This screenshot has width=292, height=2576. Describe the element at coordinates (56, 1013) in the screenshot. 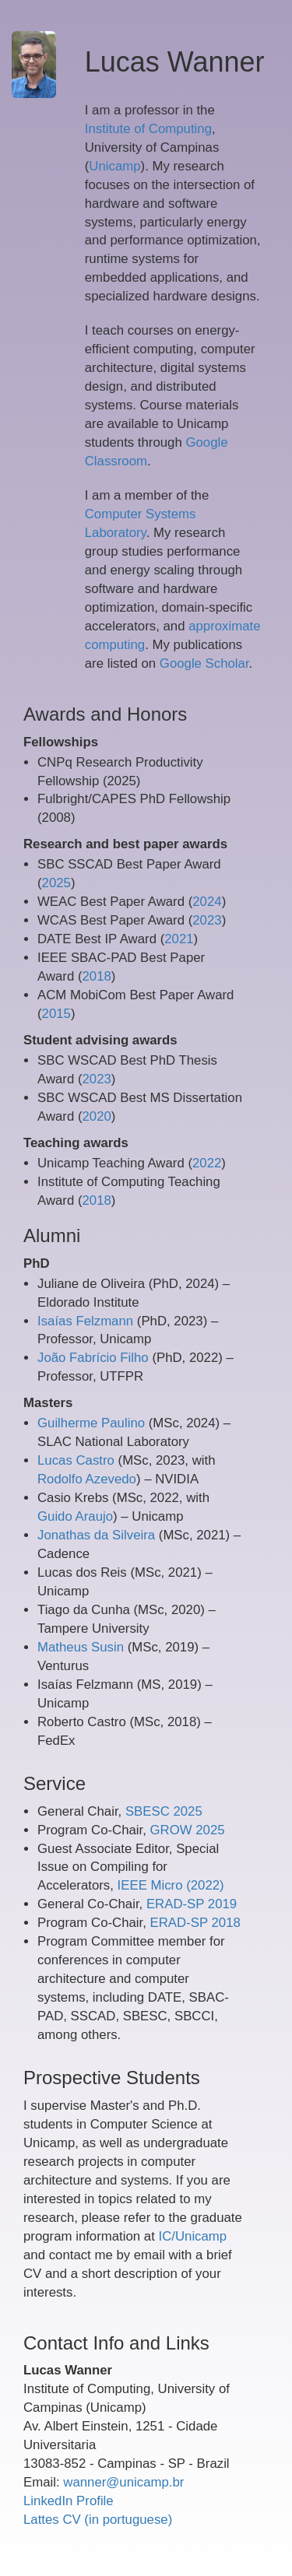

I see `2015` at that location.